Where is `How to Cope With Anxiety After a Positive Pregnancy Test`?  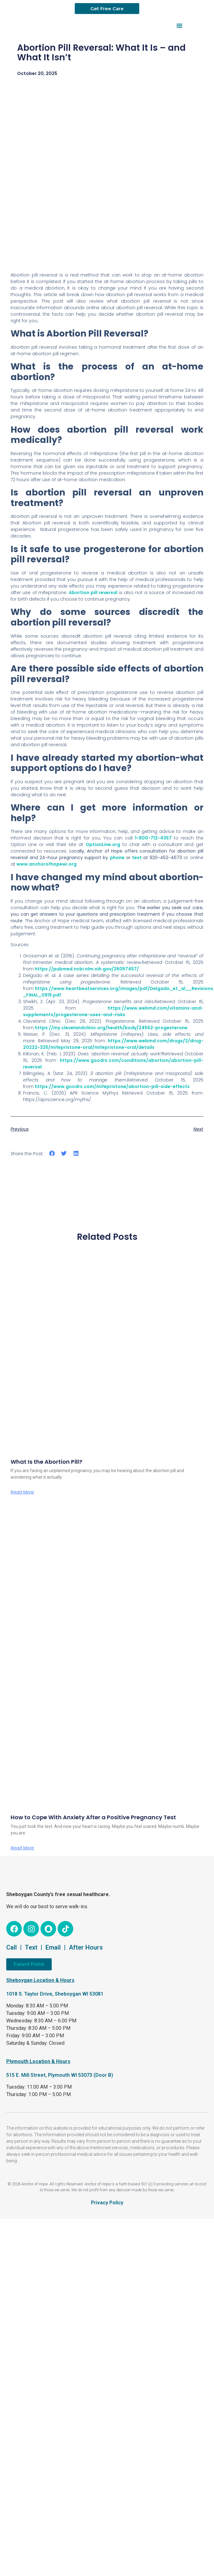 How to Cope With Anxiety After a Positive Pregnancy Test is located at coordinates (93, 1817).